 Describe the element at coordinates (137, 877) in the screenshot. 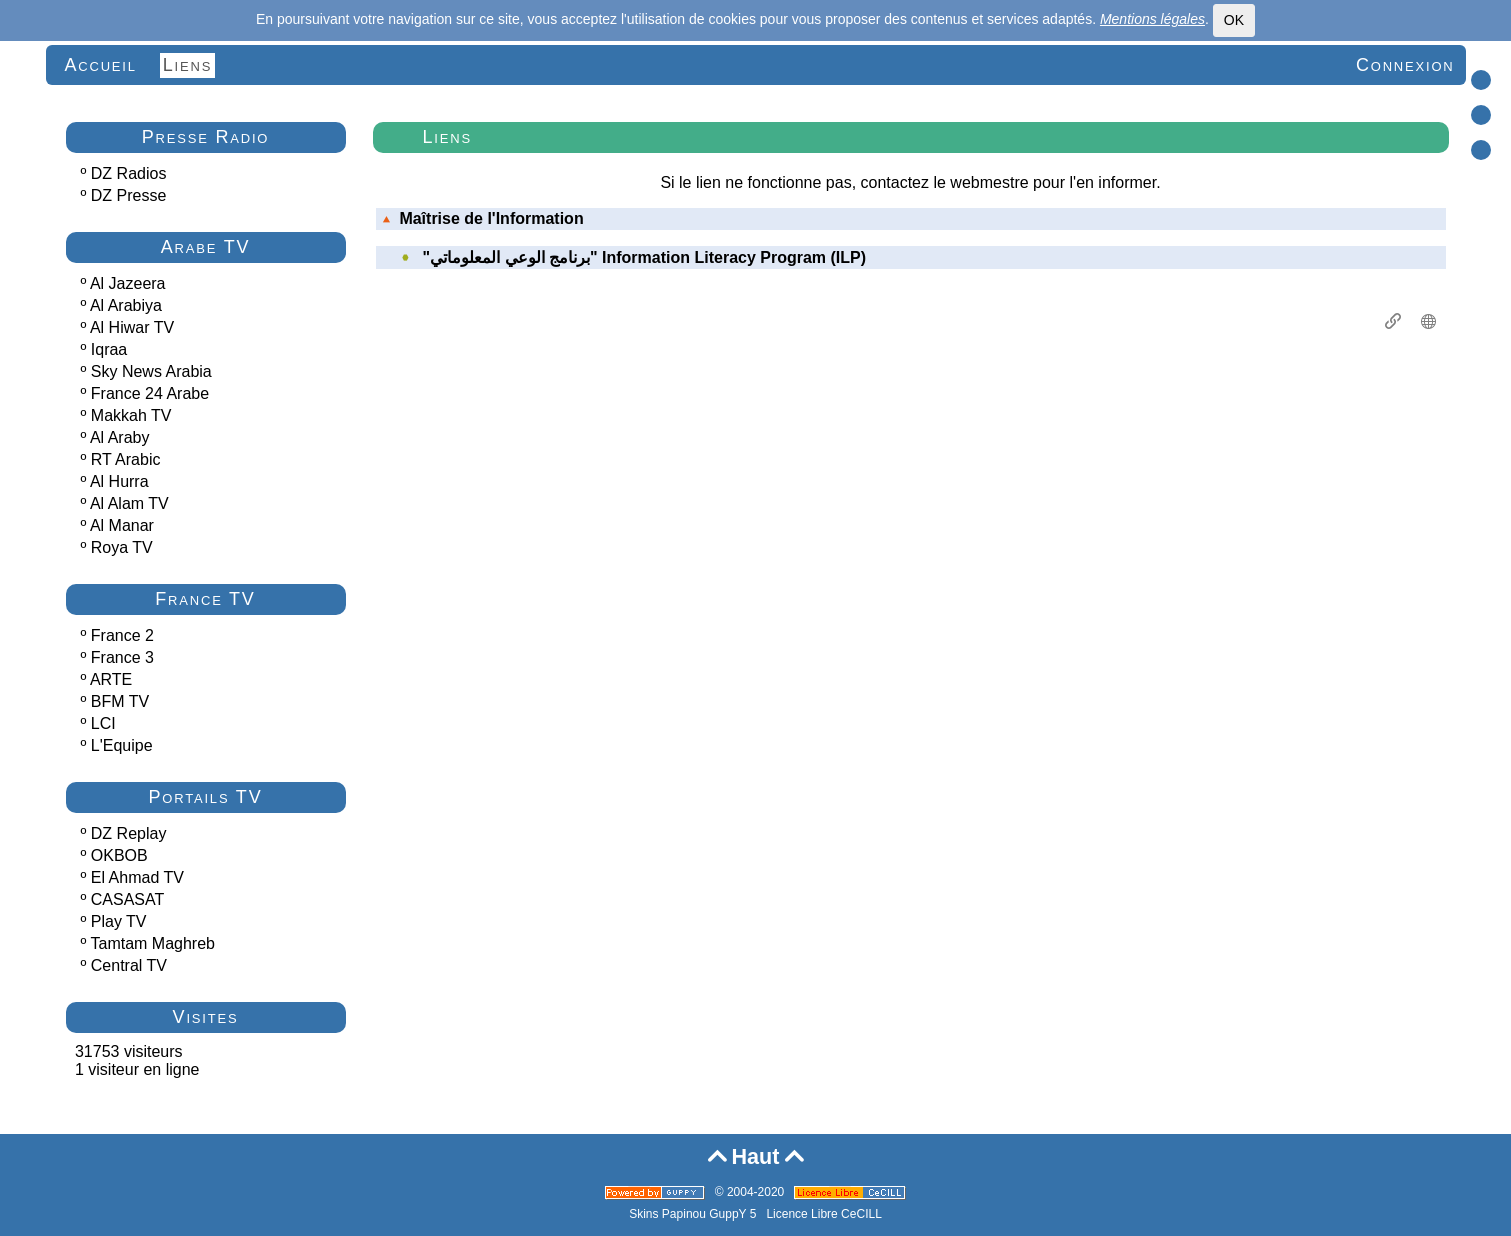

I see `El Ahmad TV` at that location.